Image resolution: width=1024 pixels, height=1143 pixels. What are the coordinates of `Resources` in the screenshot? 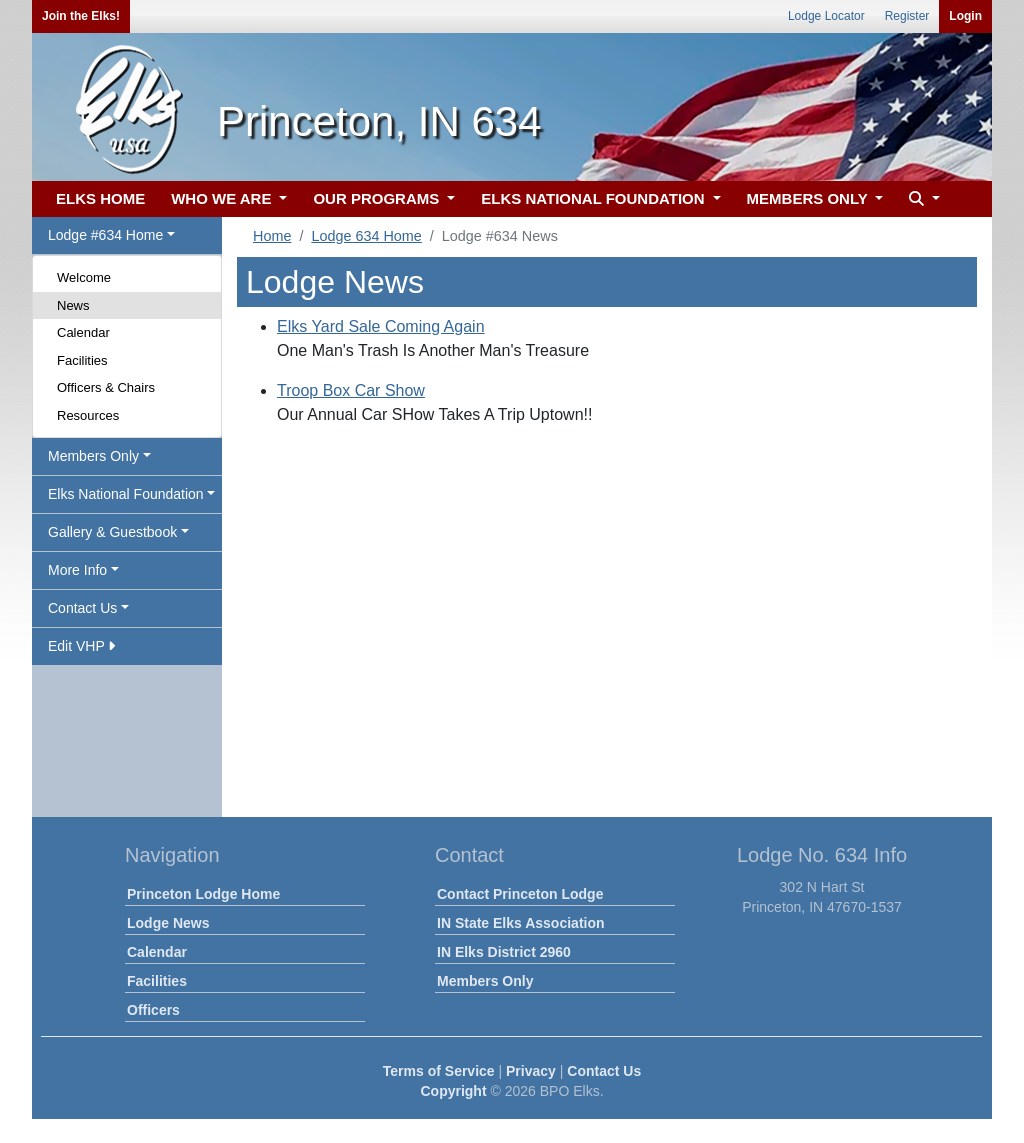 It's located at (88, 415).